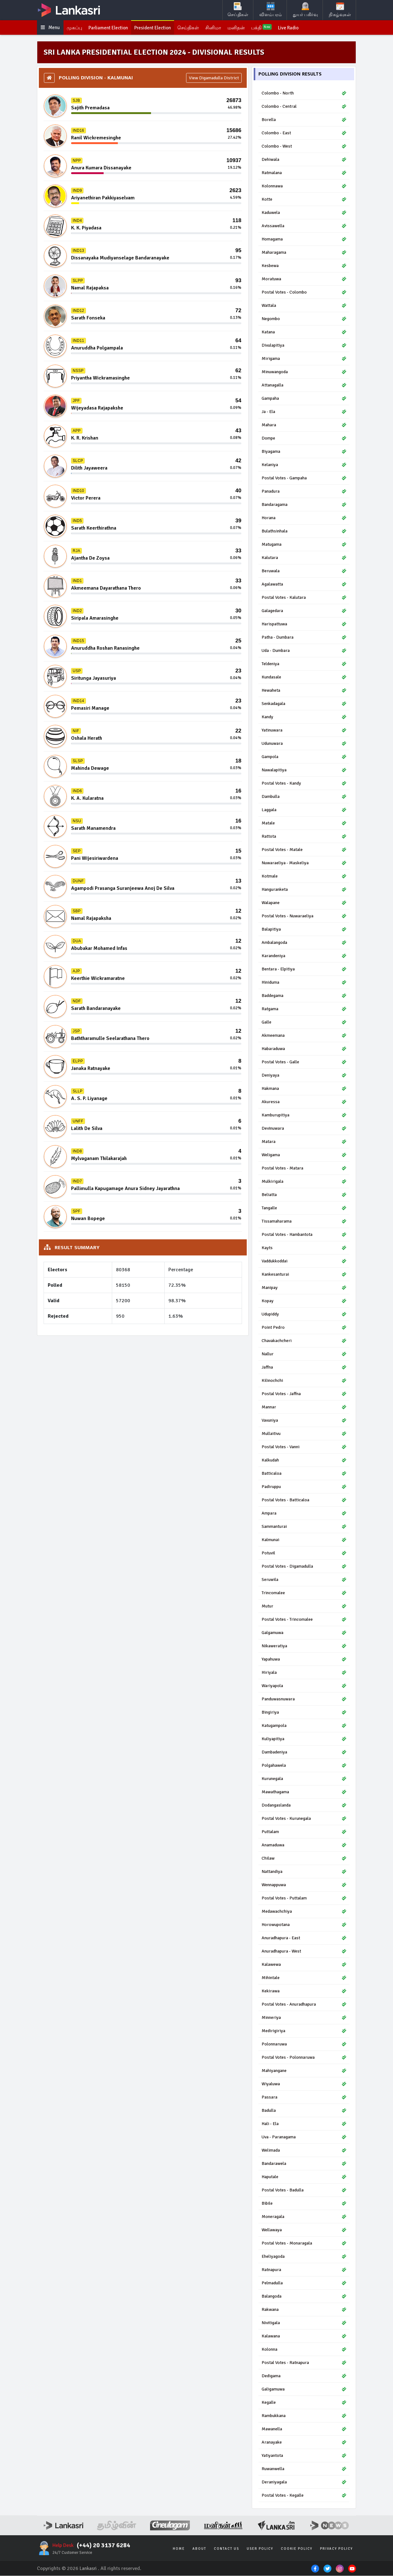 This screenshot has height=2576, width=393. I want to click on Postal Votes - Kegalle, so click(304, 2496).